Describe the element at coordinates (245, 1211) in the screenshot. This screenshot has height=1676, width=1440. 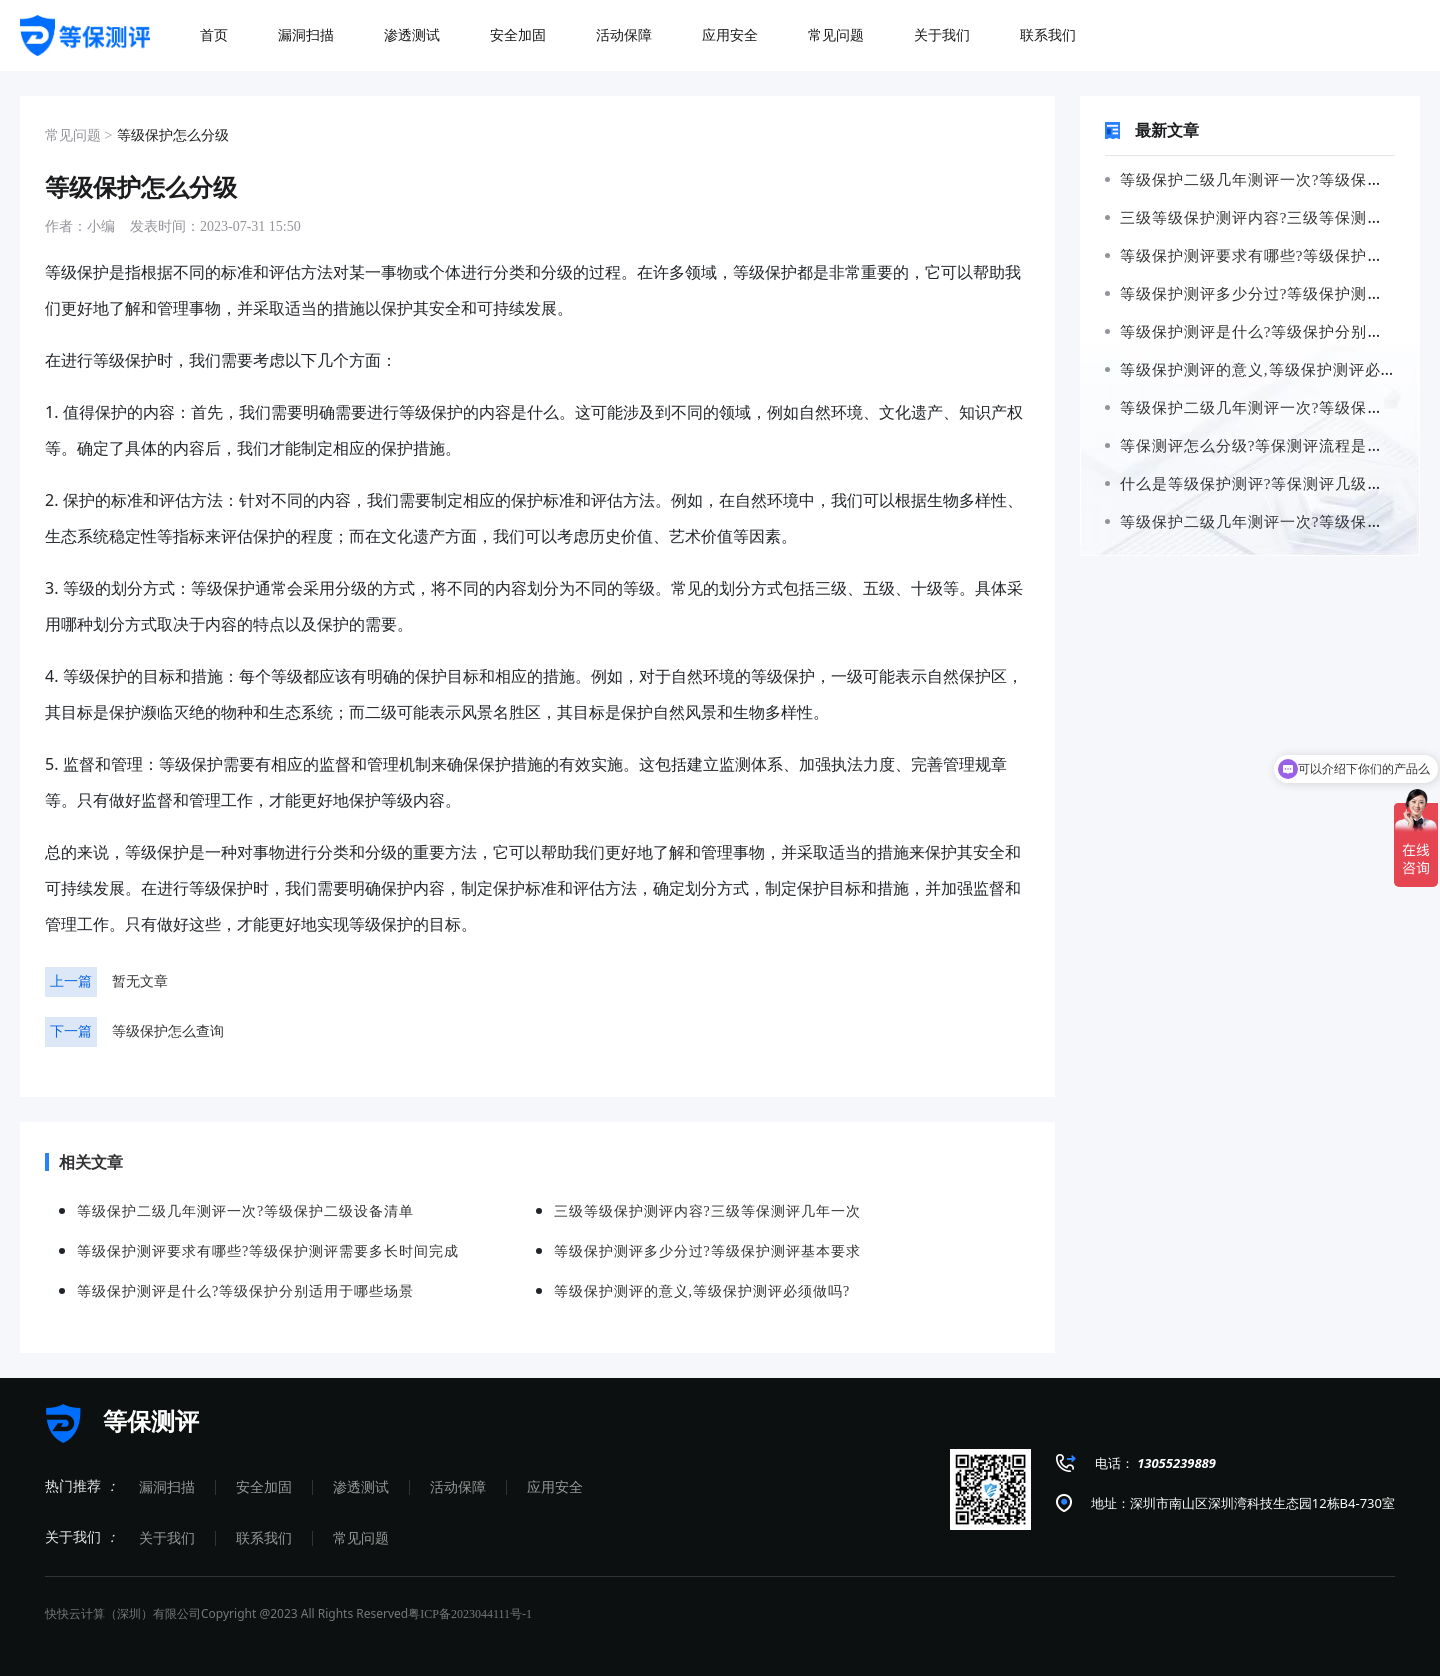
I see `等级保护二级几年测评一次?等级保护二级设备清单` at that location.